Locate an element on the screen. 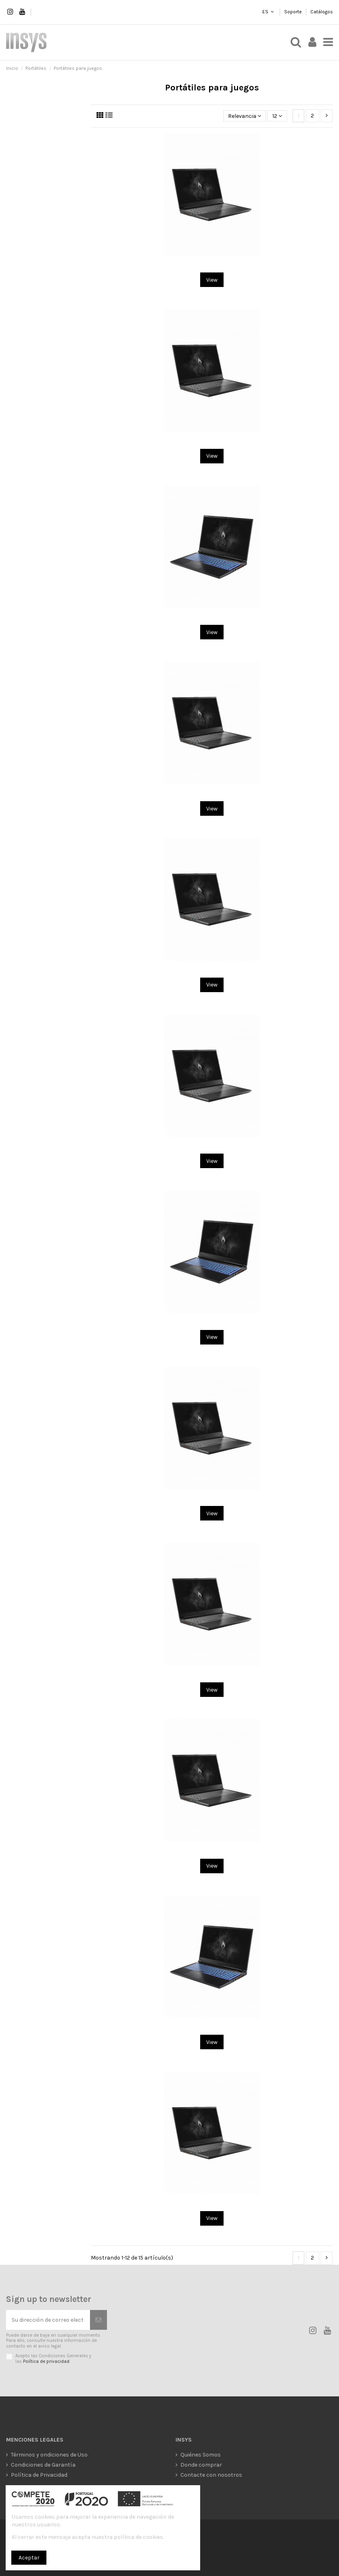  12 is located at coordinates (277, 116).